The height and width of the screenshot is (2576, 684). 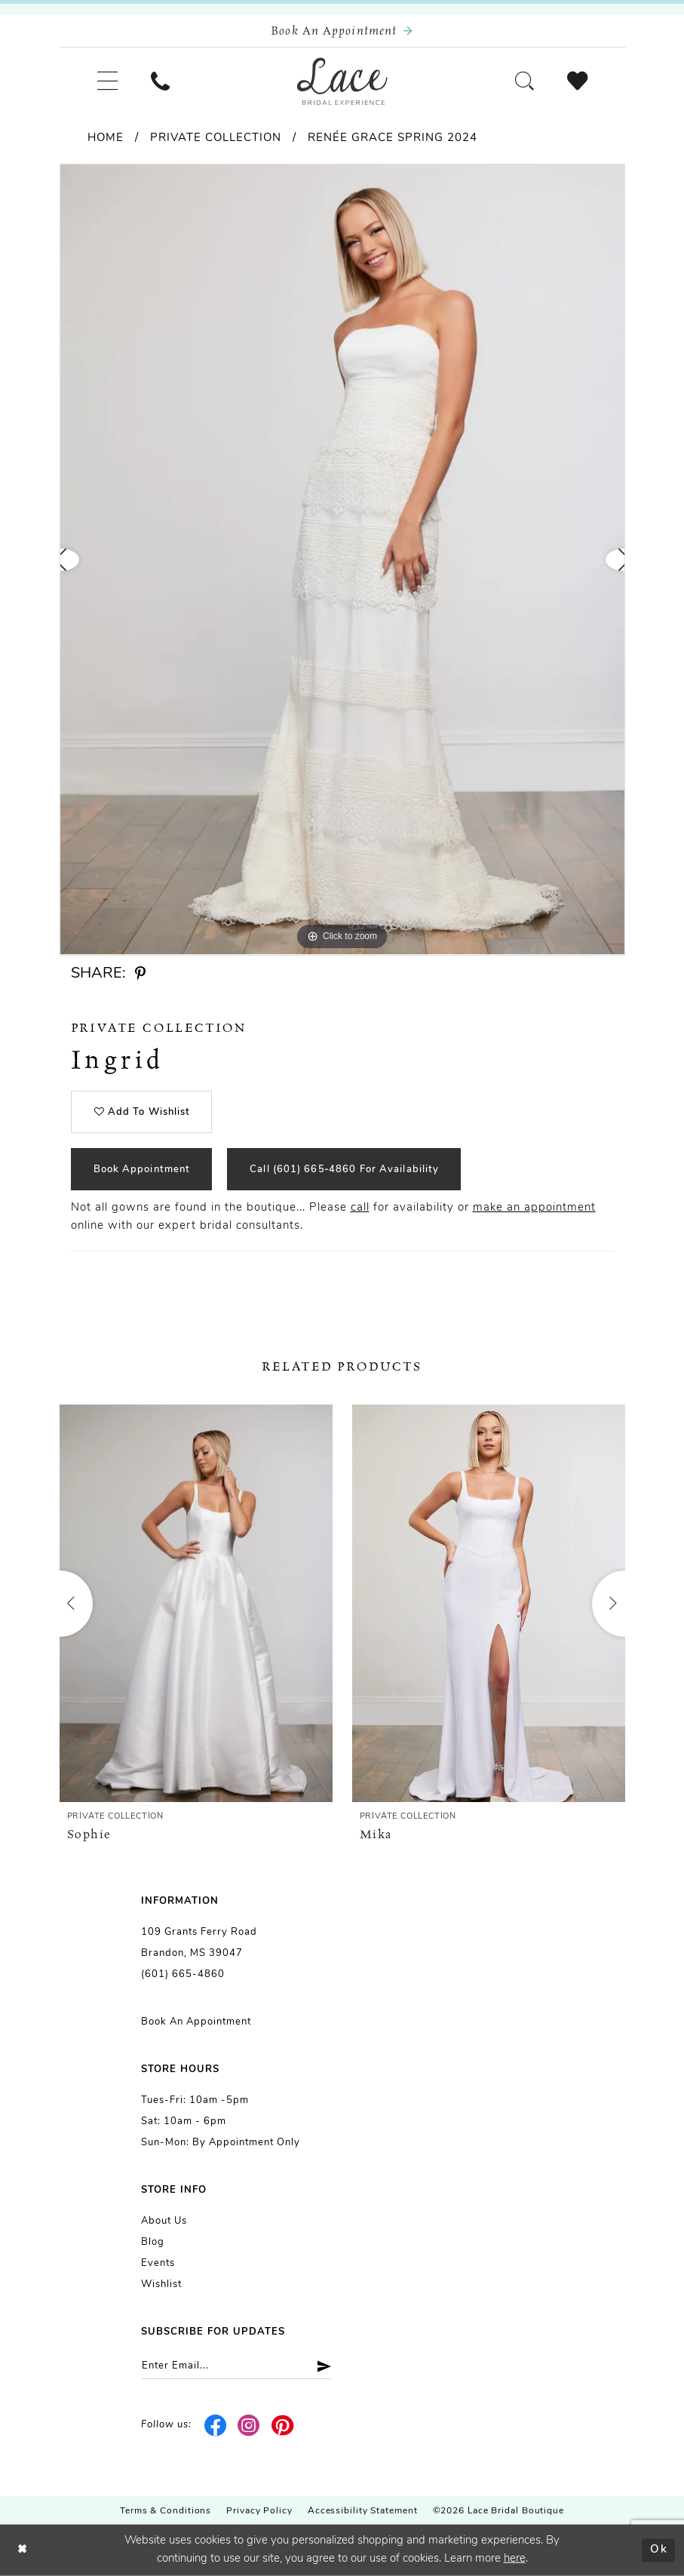 I want to click on [Lace Bridal], so click(x=342, y=81).